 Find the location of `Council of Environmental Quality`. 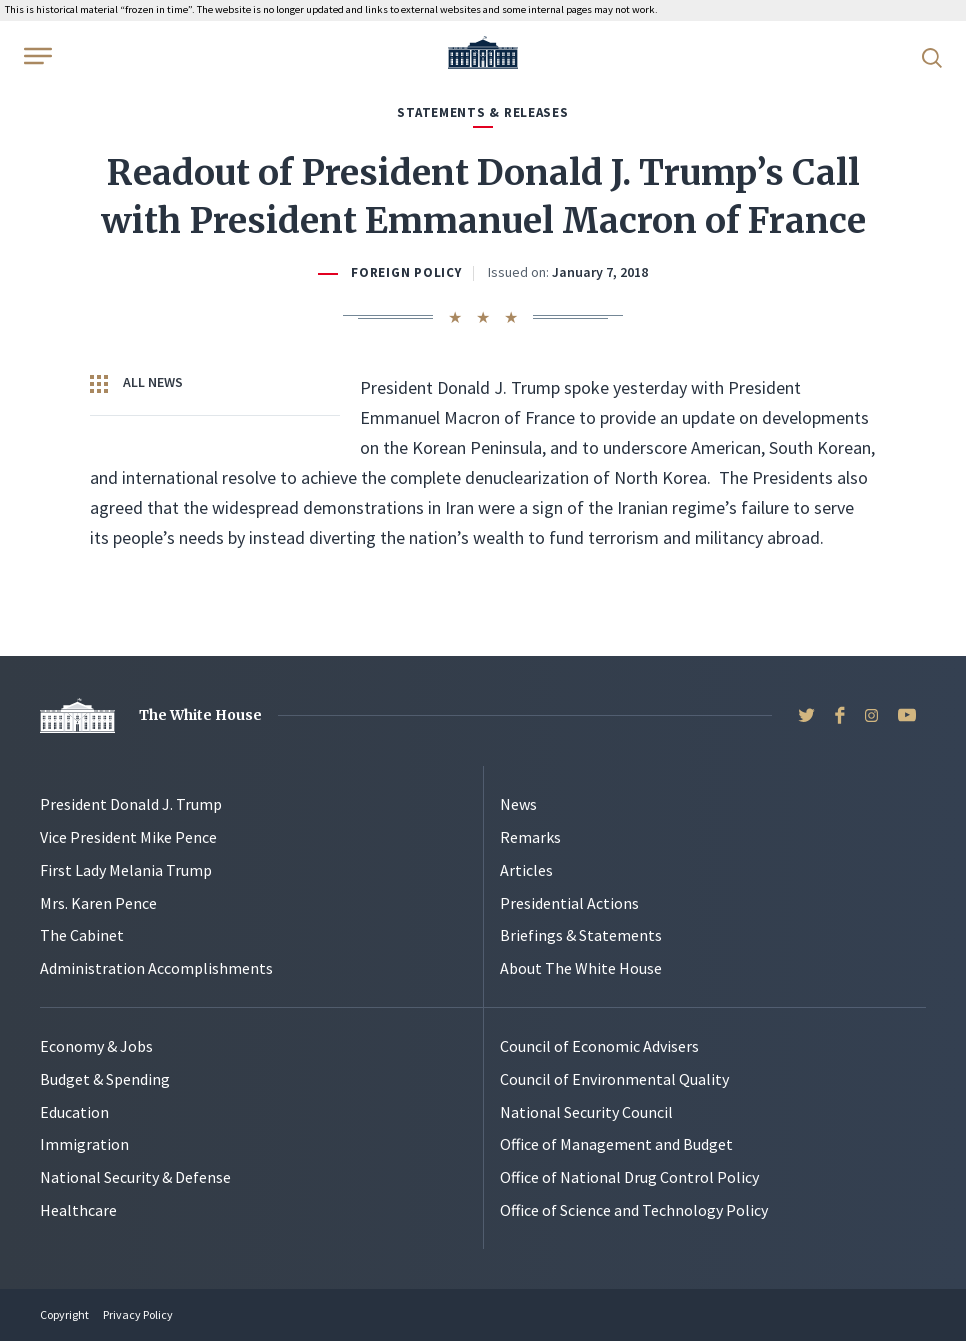

Council of Environmental Quality is located at coordinates (614, 1079).